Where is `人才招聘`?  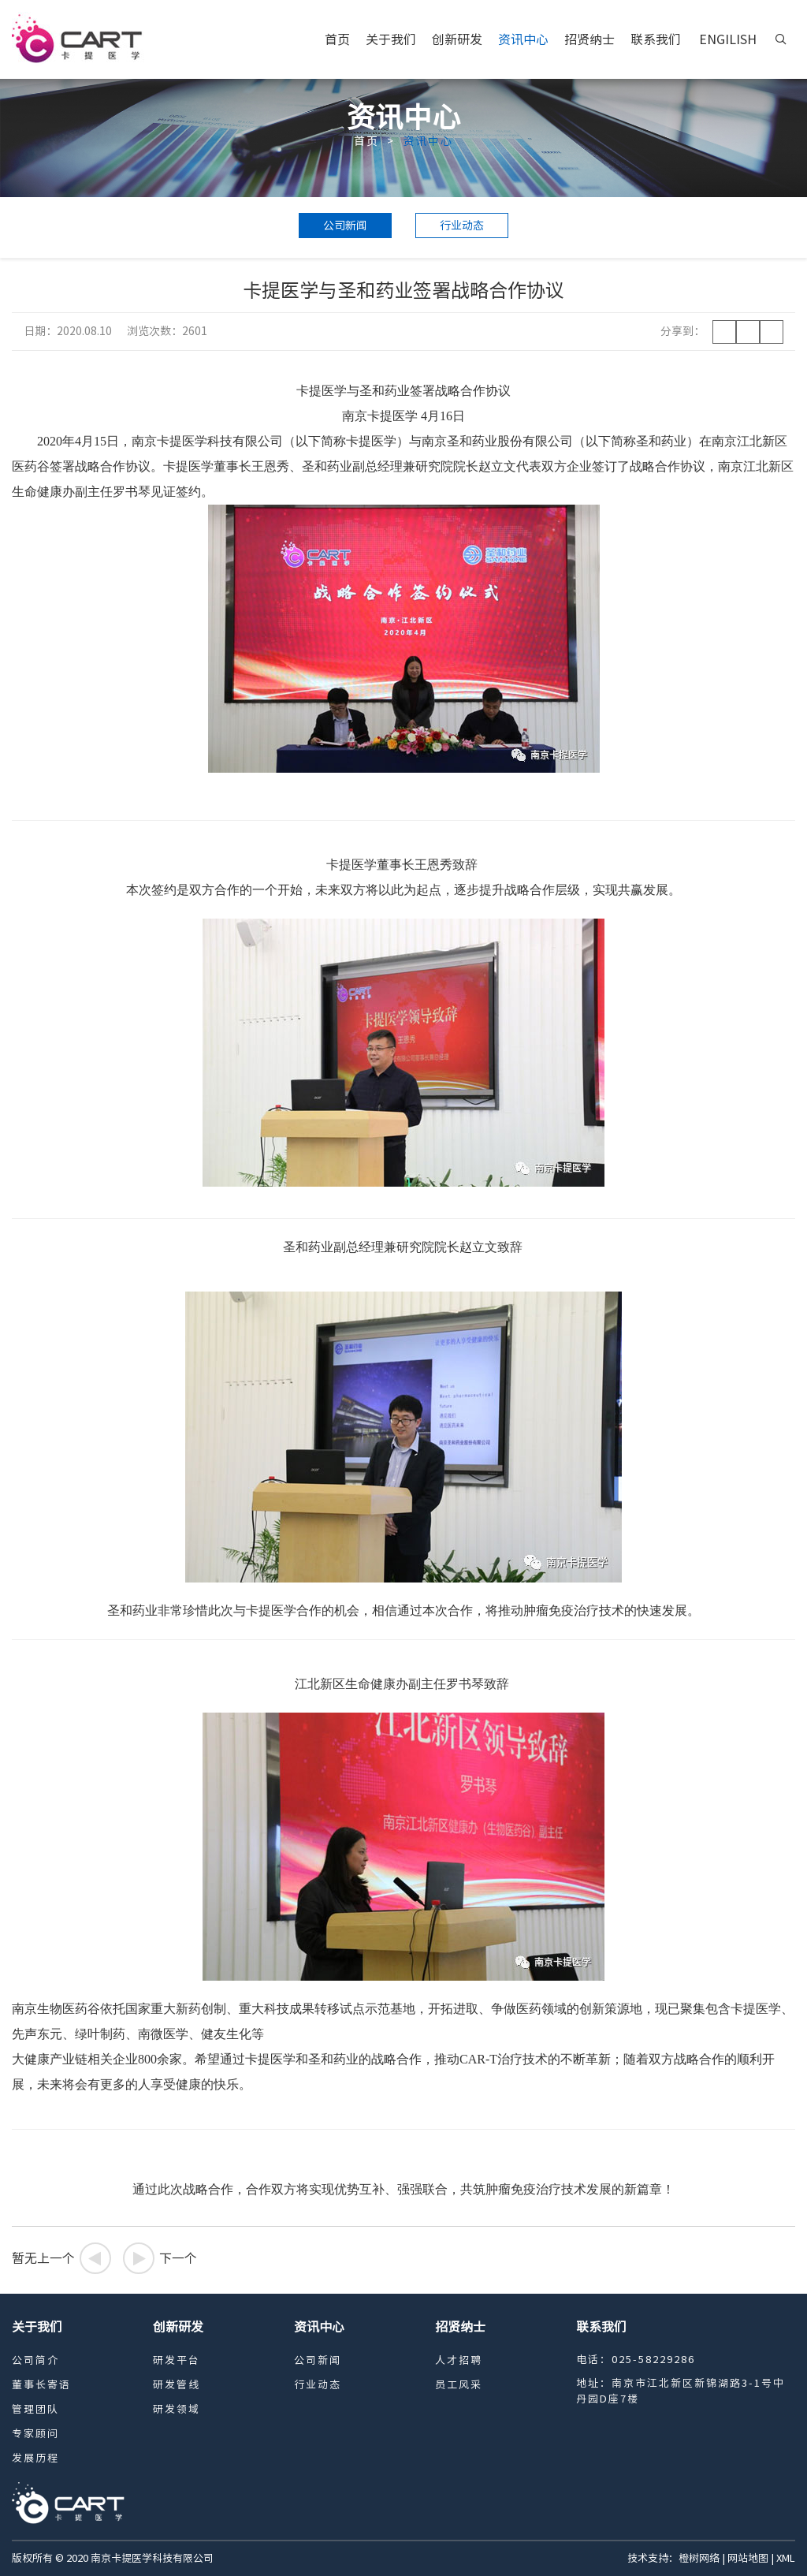 人才招聘 is located at coordinates (458, 2360).